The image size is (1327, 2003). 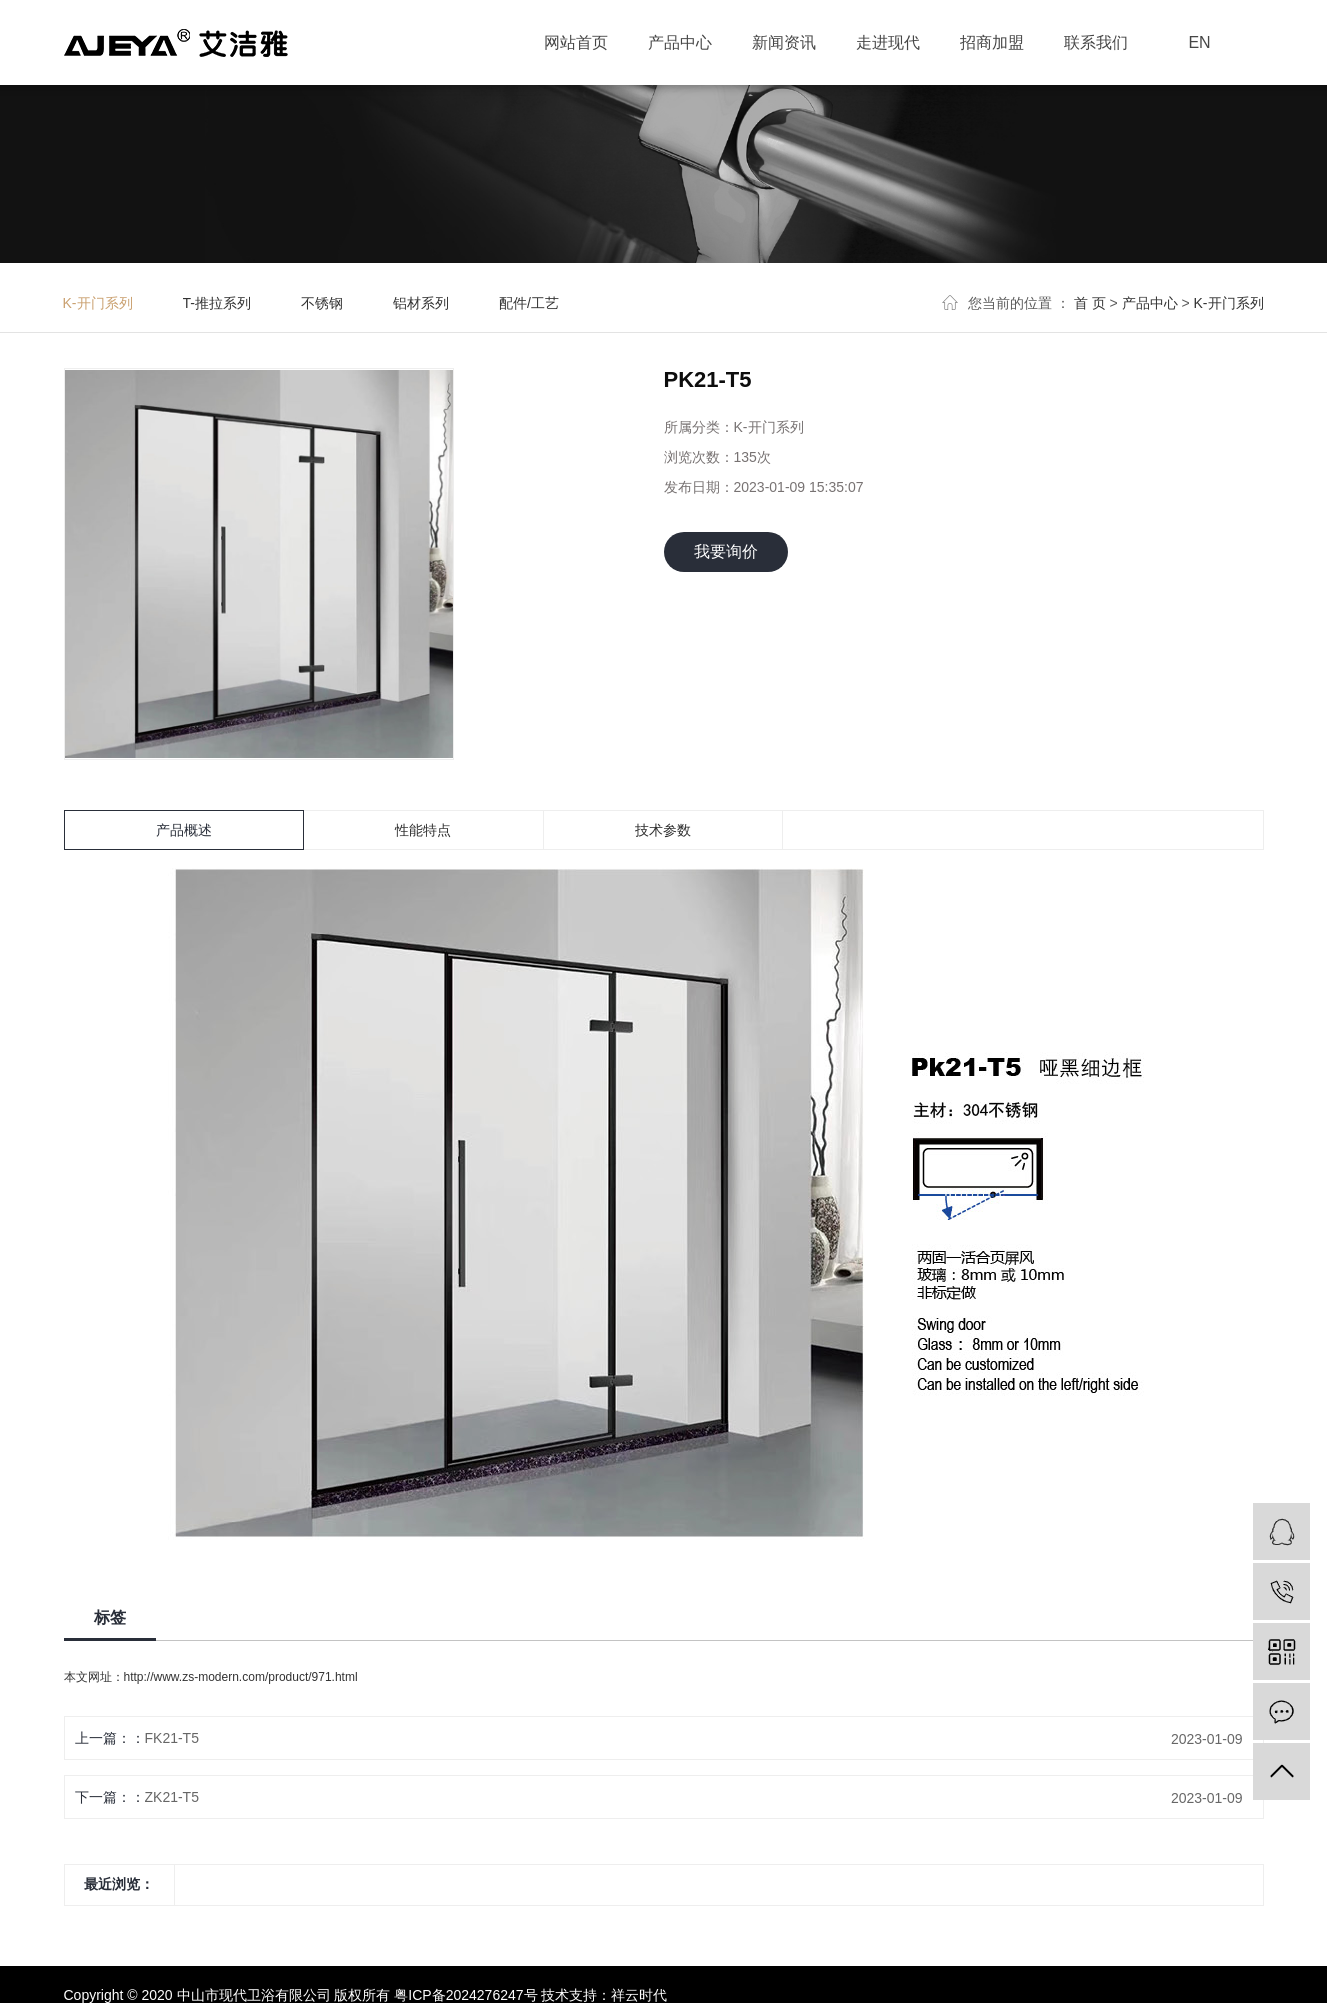 I want to click on 联系我们, so click(x=1096, y=42).